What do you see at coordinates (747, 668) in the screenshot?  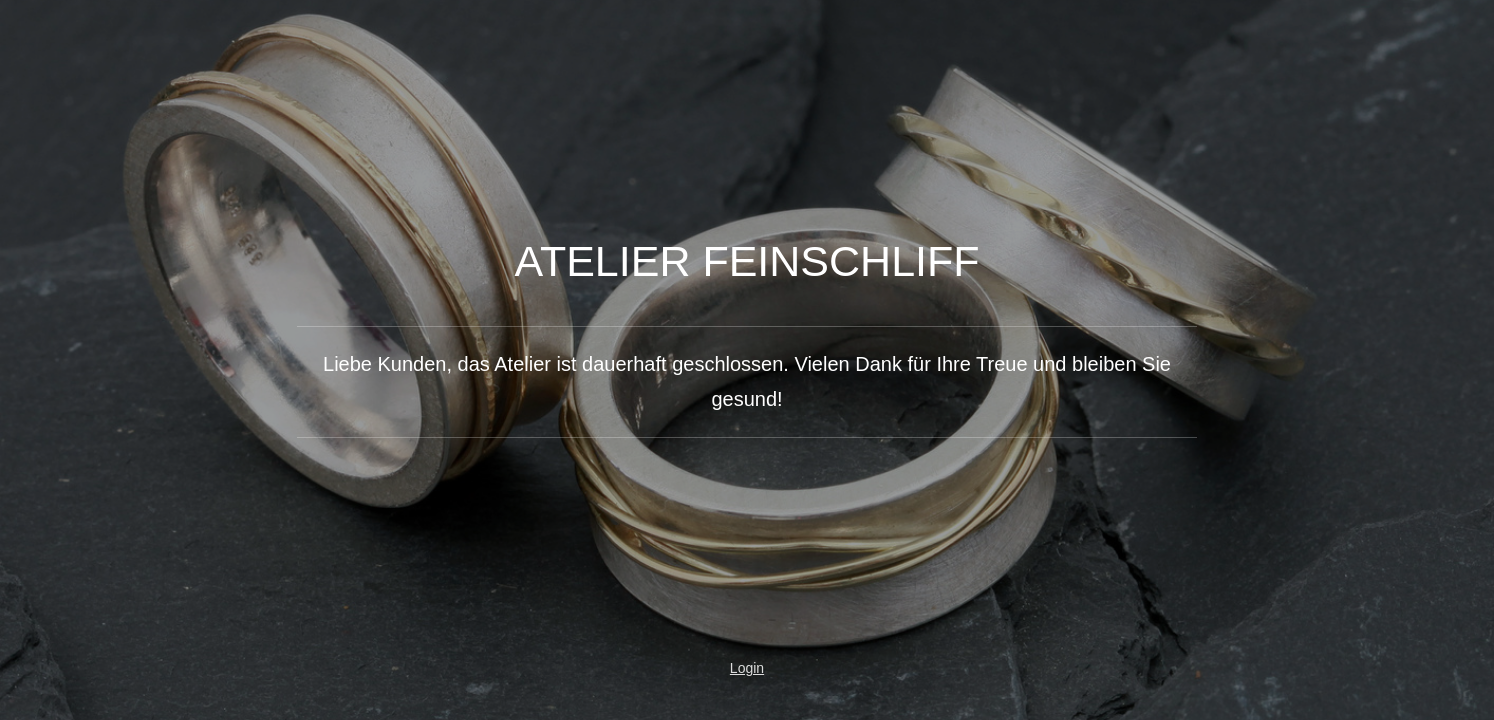 I see `Login` at bounding box center [747, 668].